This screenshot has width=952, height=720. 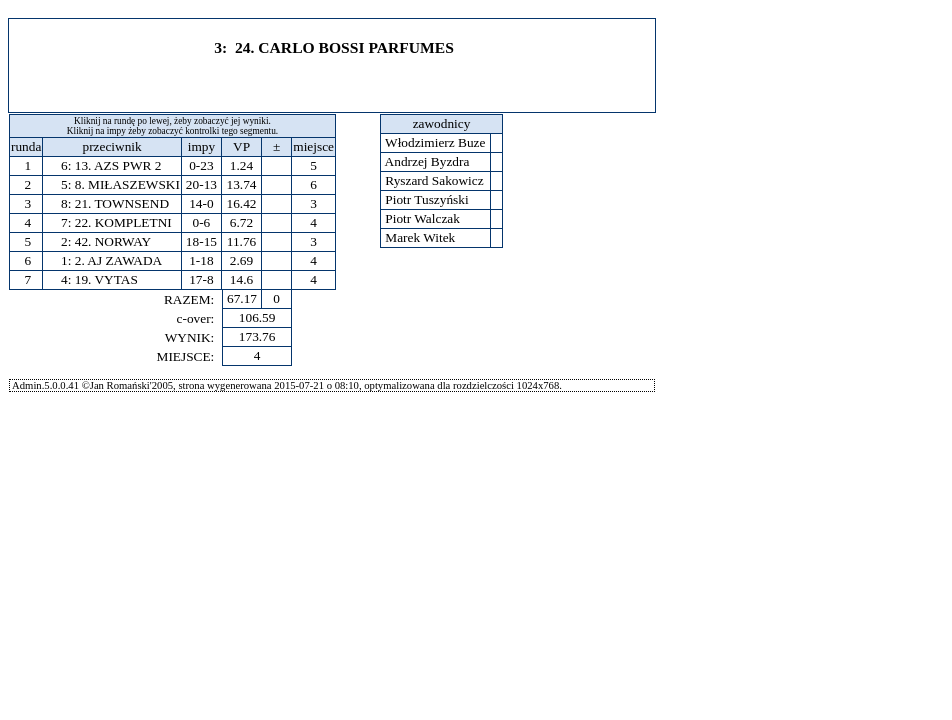 What do you see at coordinates (420, 237) in the screenshot?
I see `Marek Witek` at bounding box center [420, 237].